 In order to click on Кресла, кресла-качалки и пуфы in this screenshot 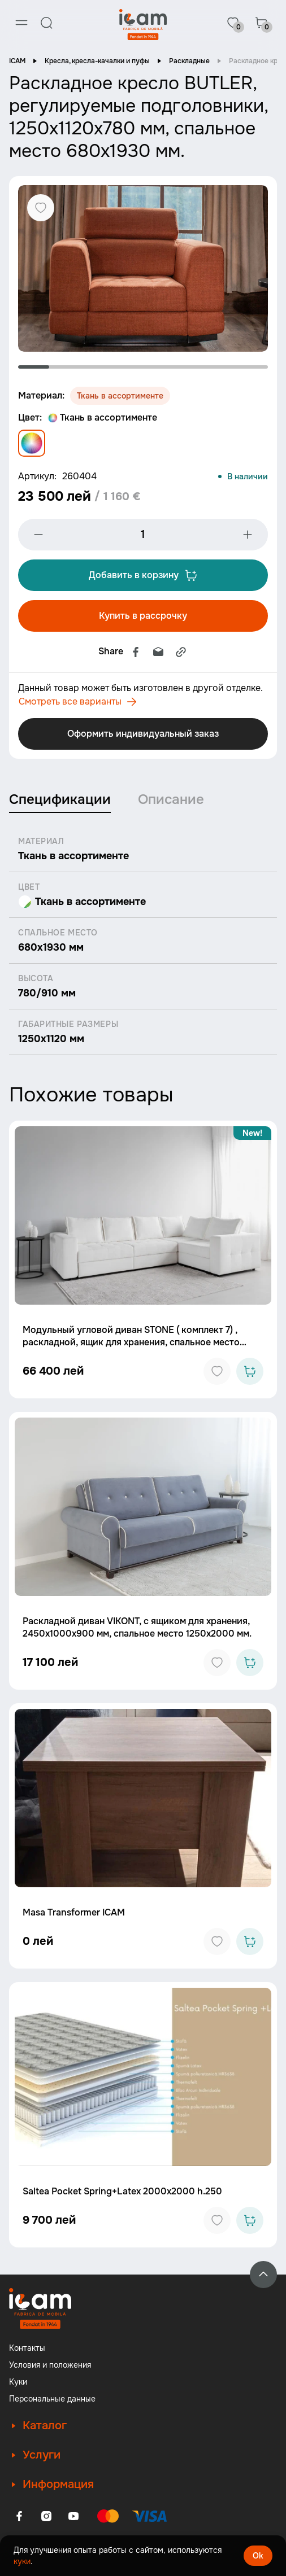, I will do `click(97, 60)`.